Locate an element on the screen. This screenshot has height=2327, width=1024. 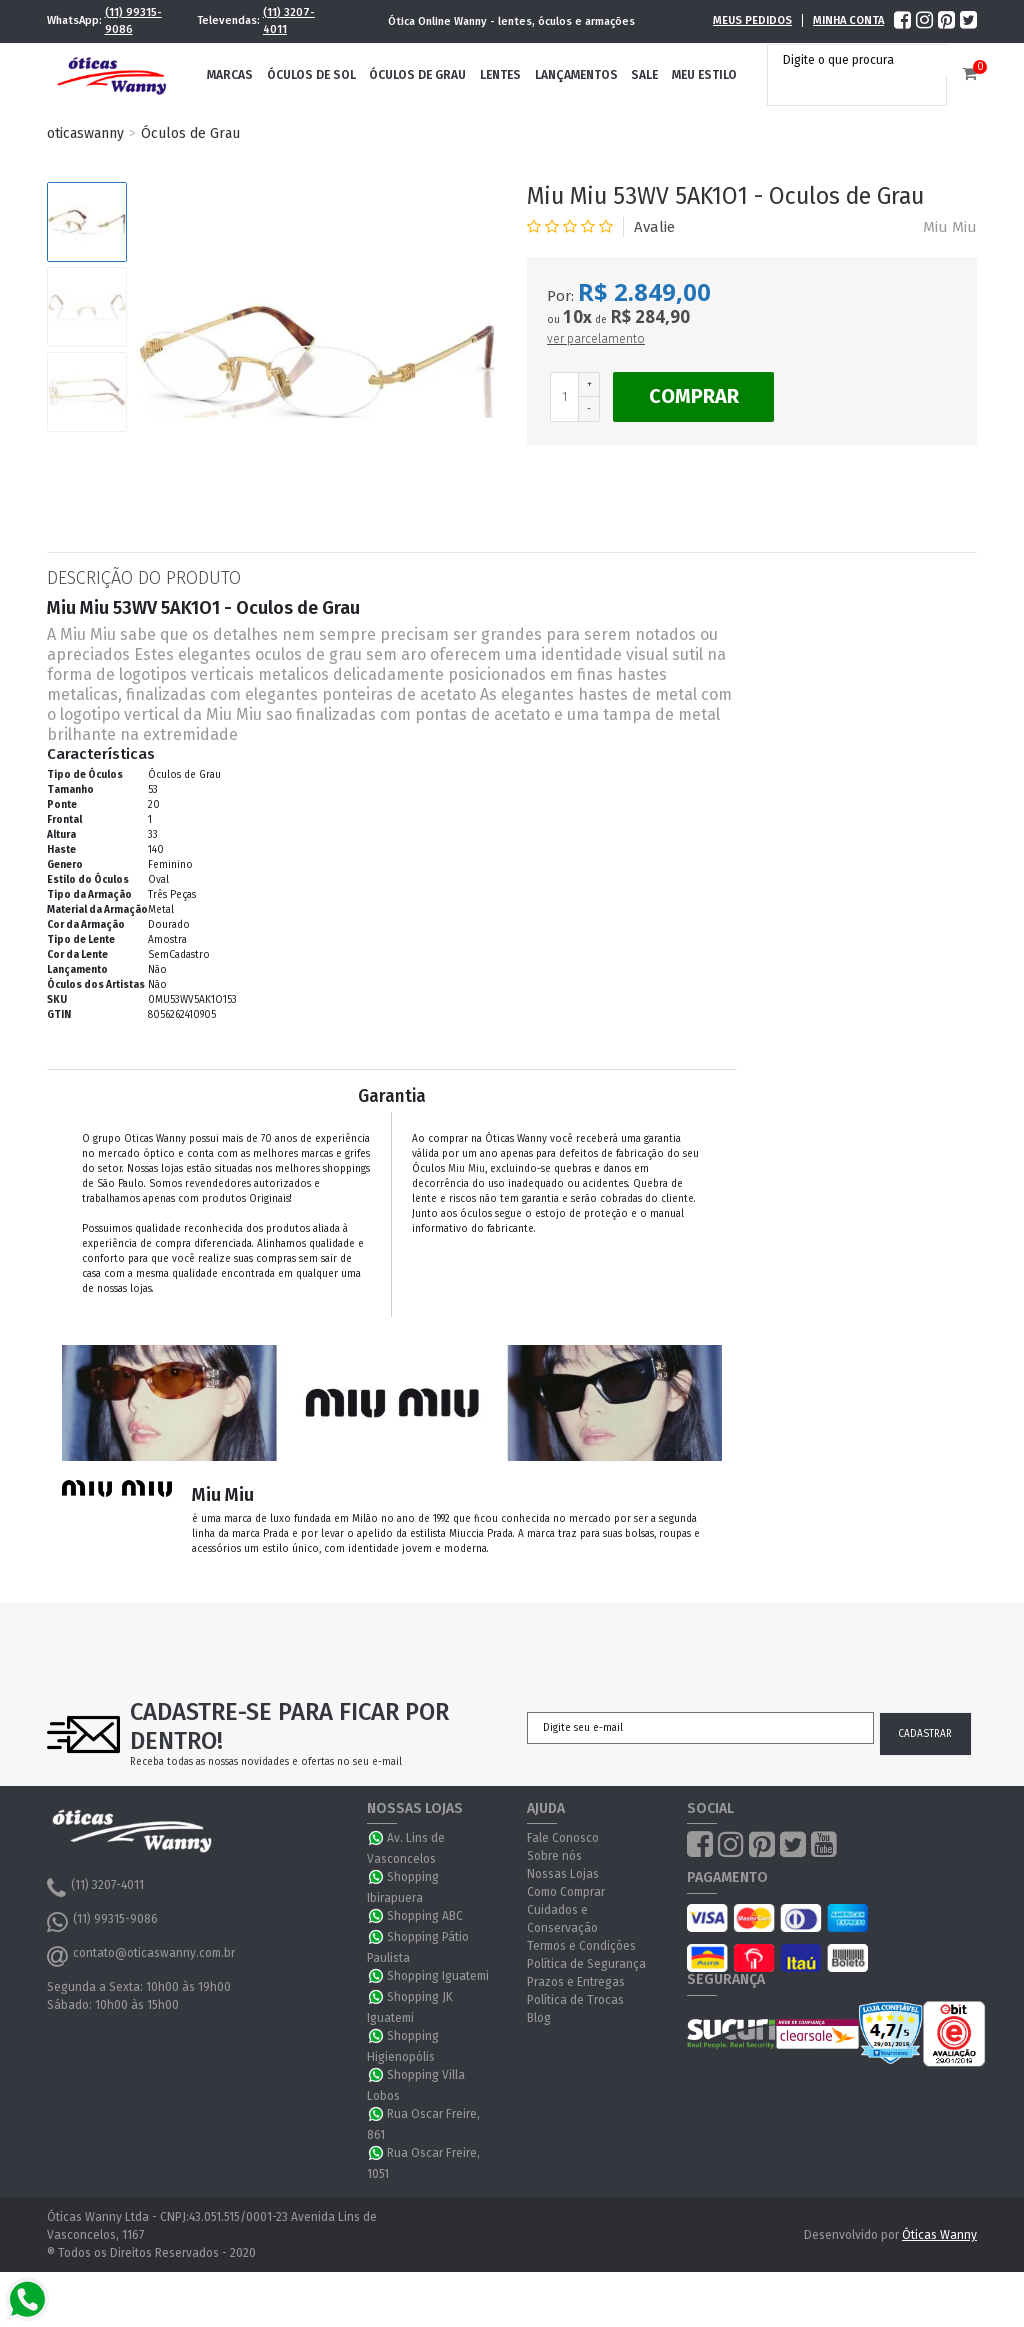
Fale Conosco is located at coordinates (563, 1838).